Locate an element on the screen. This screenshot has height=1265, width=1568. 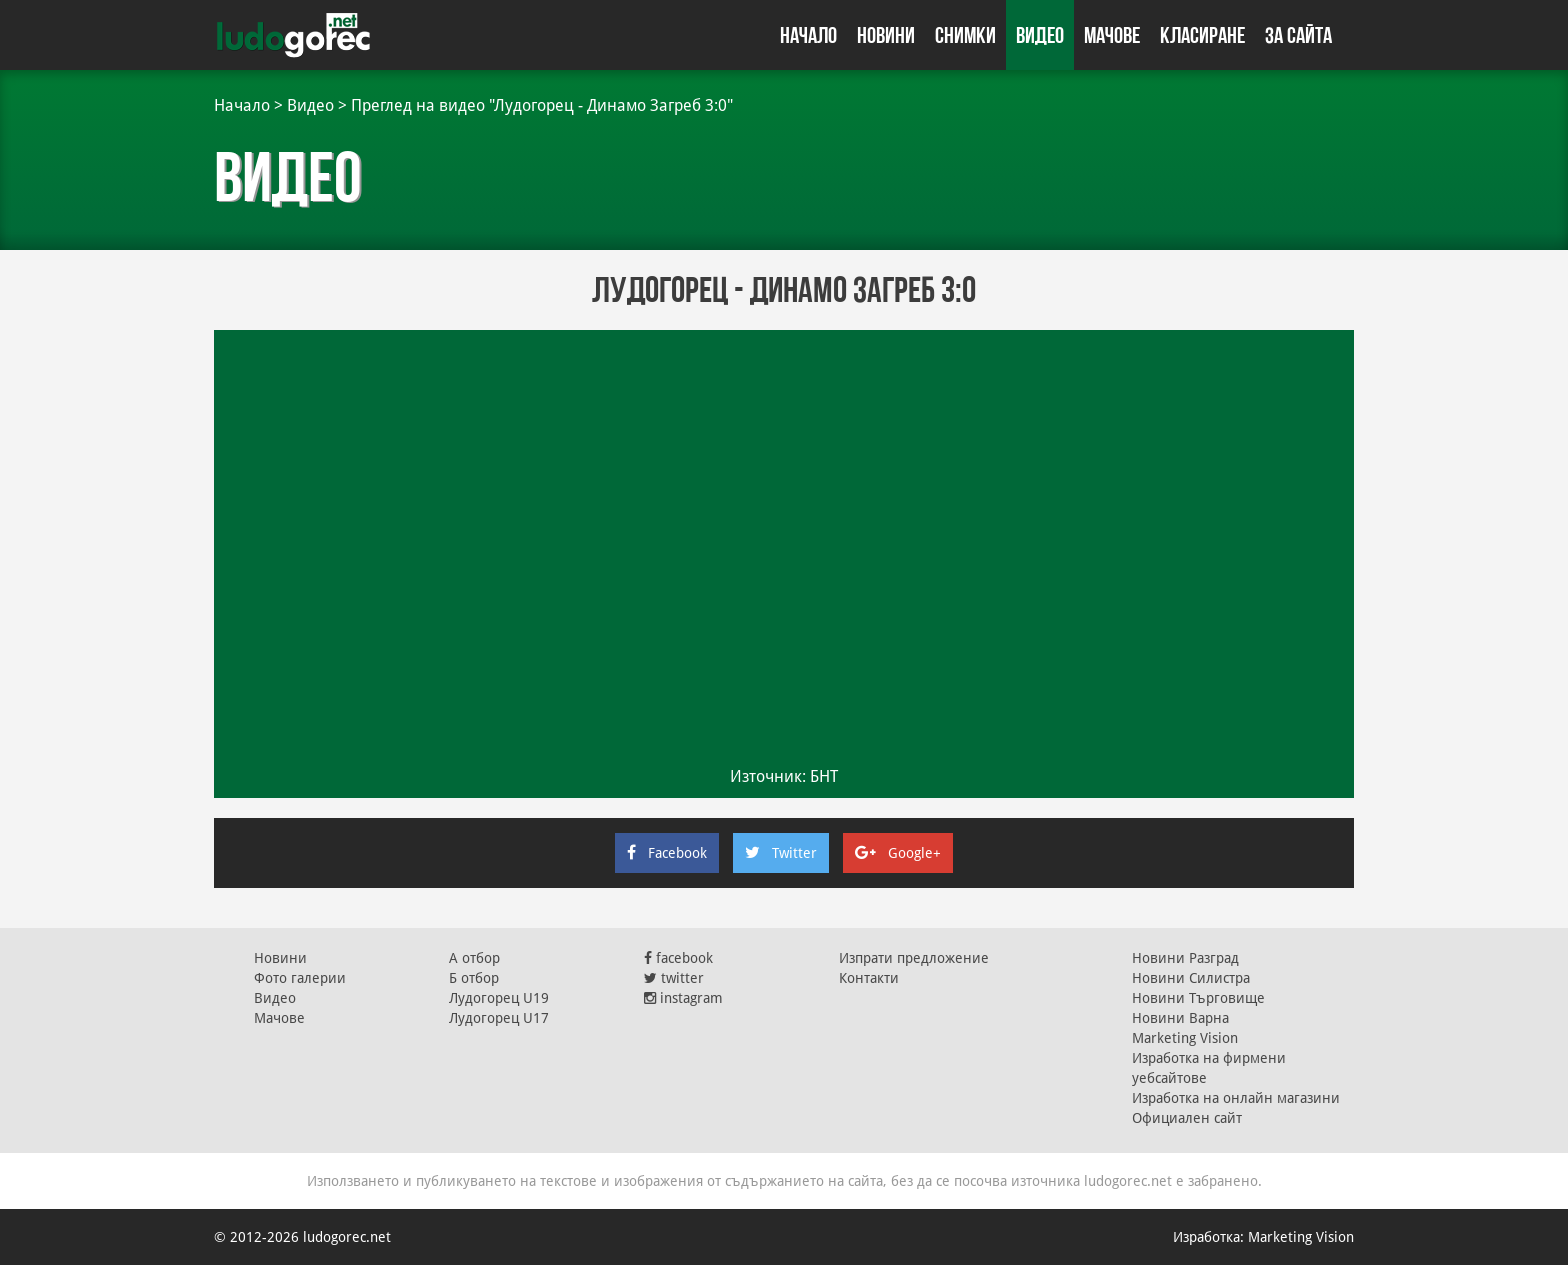
За сайта [button] is located at coordinates (1298, 35).